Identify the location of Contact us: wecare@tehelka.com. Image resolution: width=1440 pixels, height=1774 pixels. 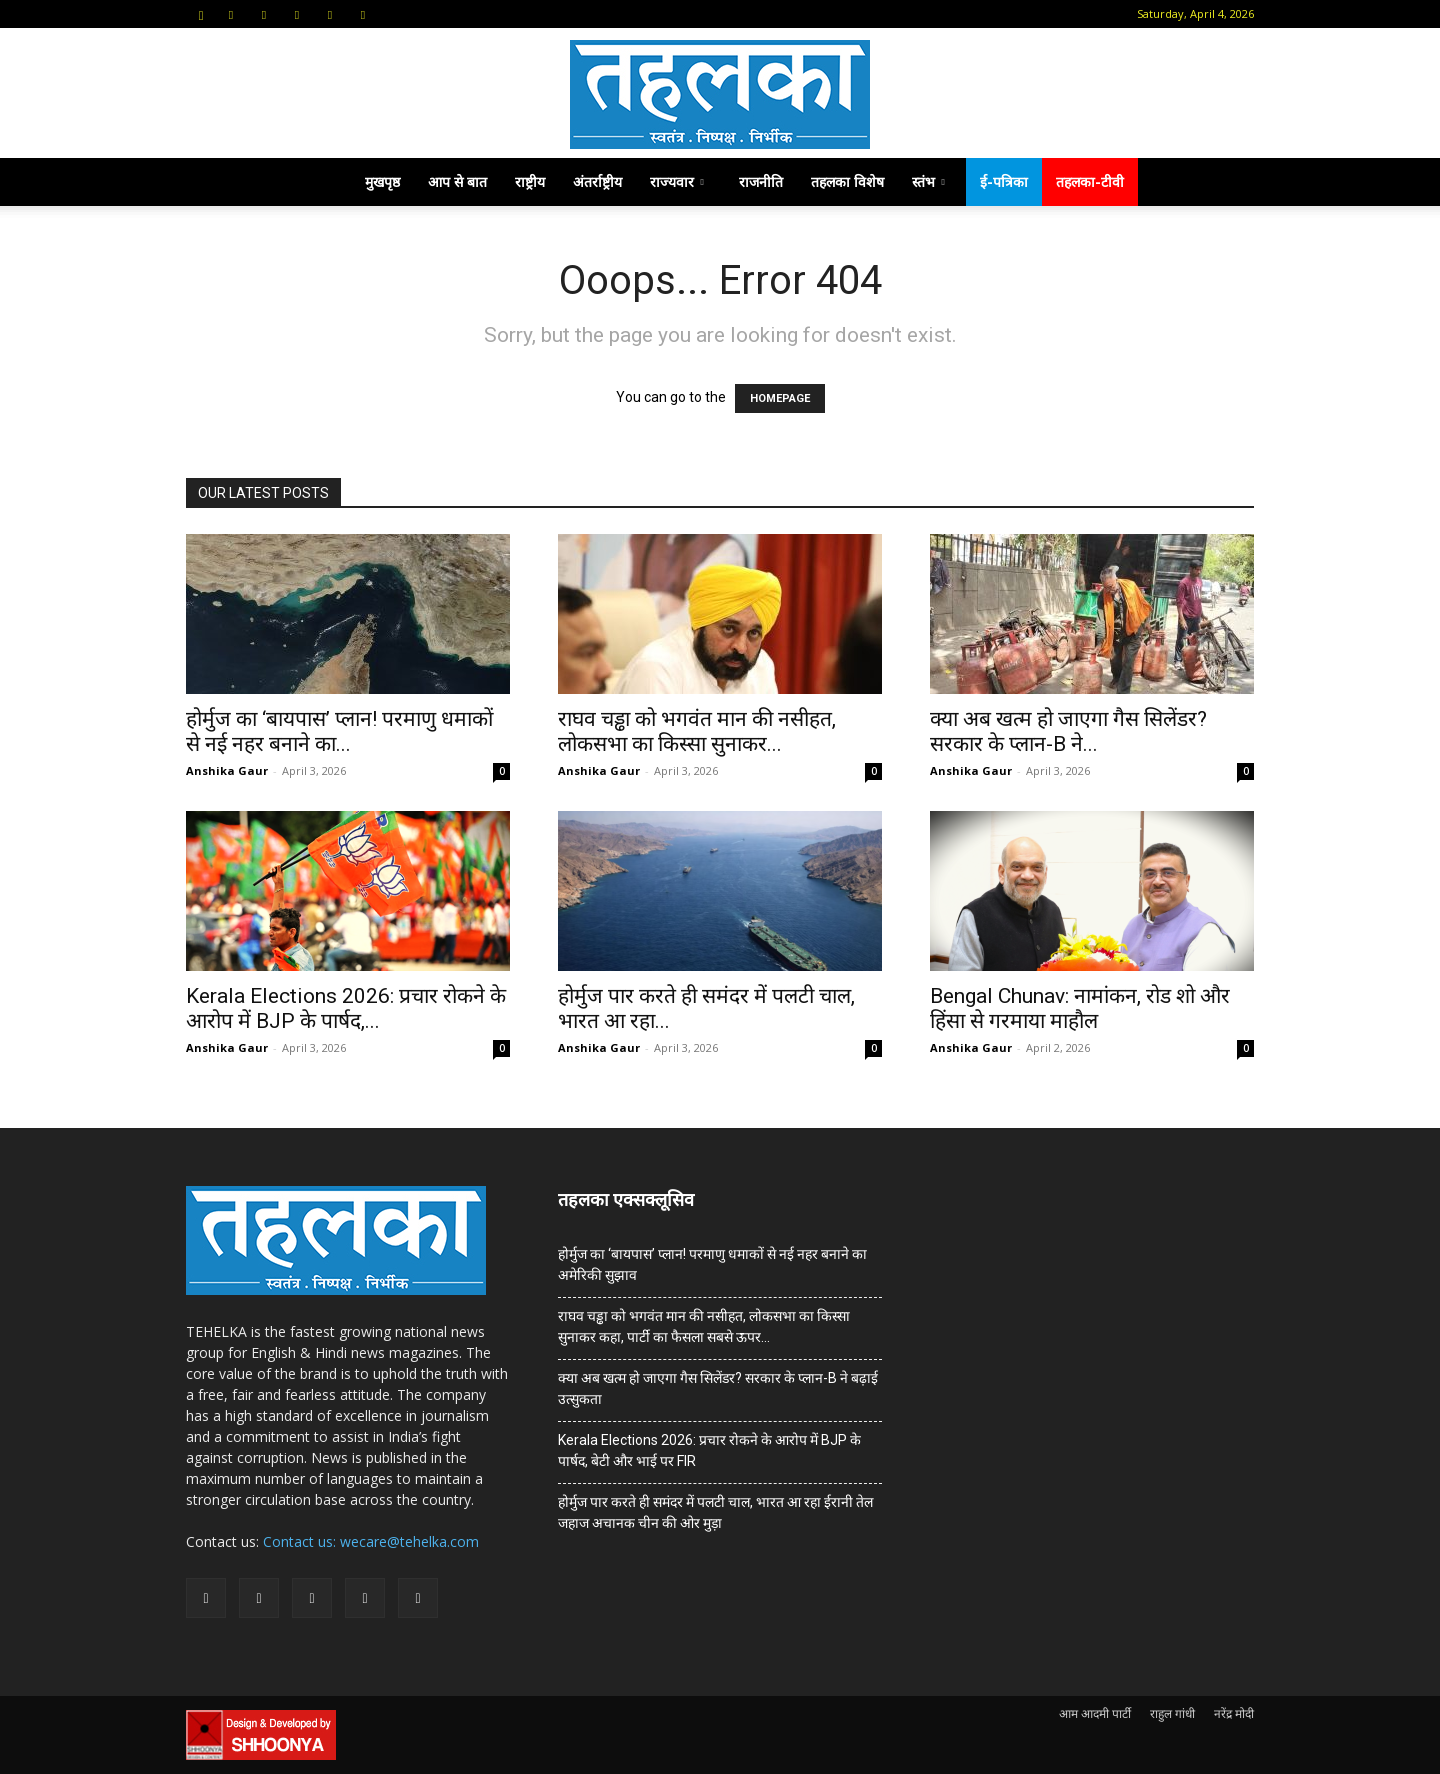
(371, 1541).